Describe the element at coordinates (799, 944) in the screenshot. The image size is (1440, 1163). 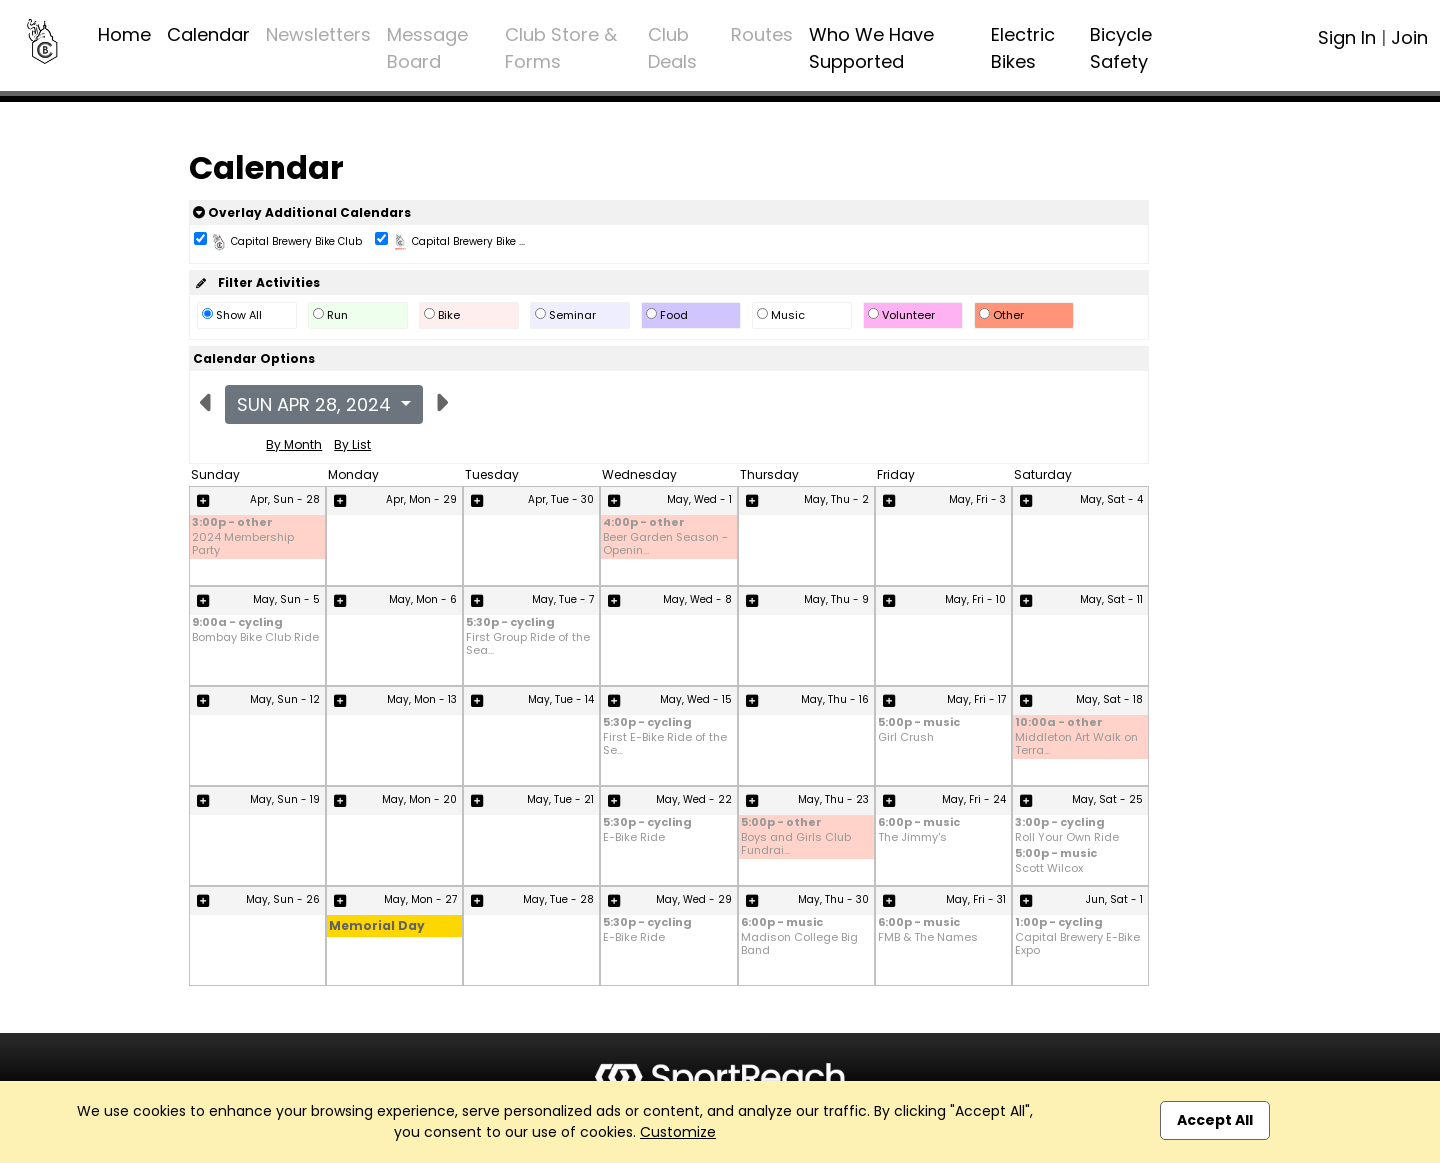
I see `Madison College Big Band` at that location.